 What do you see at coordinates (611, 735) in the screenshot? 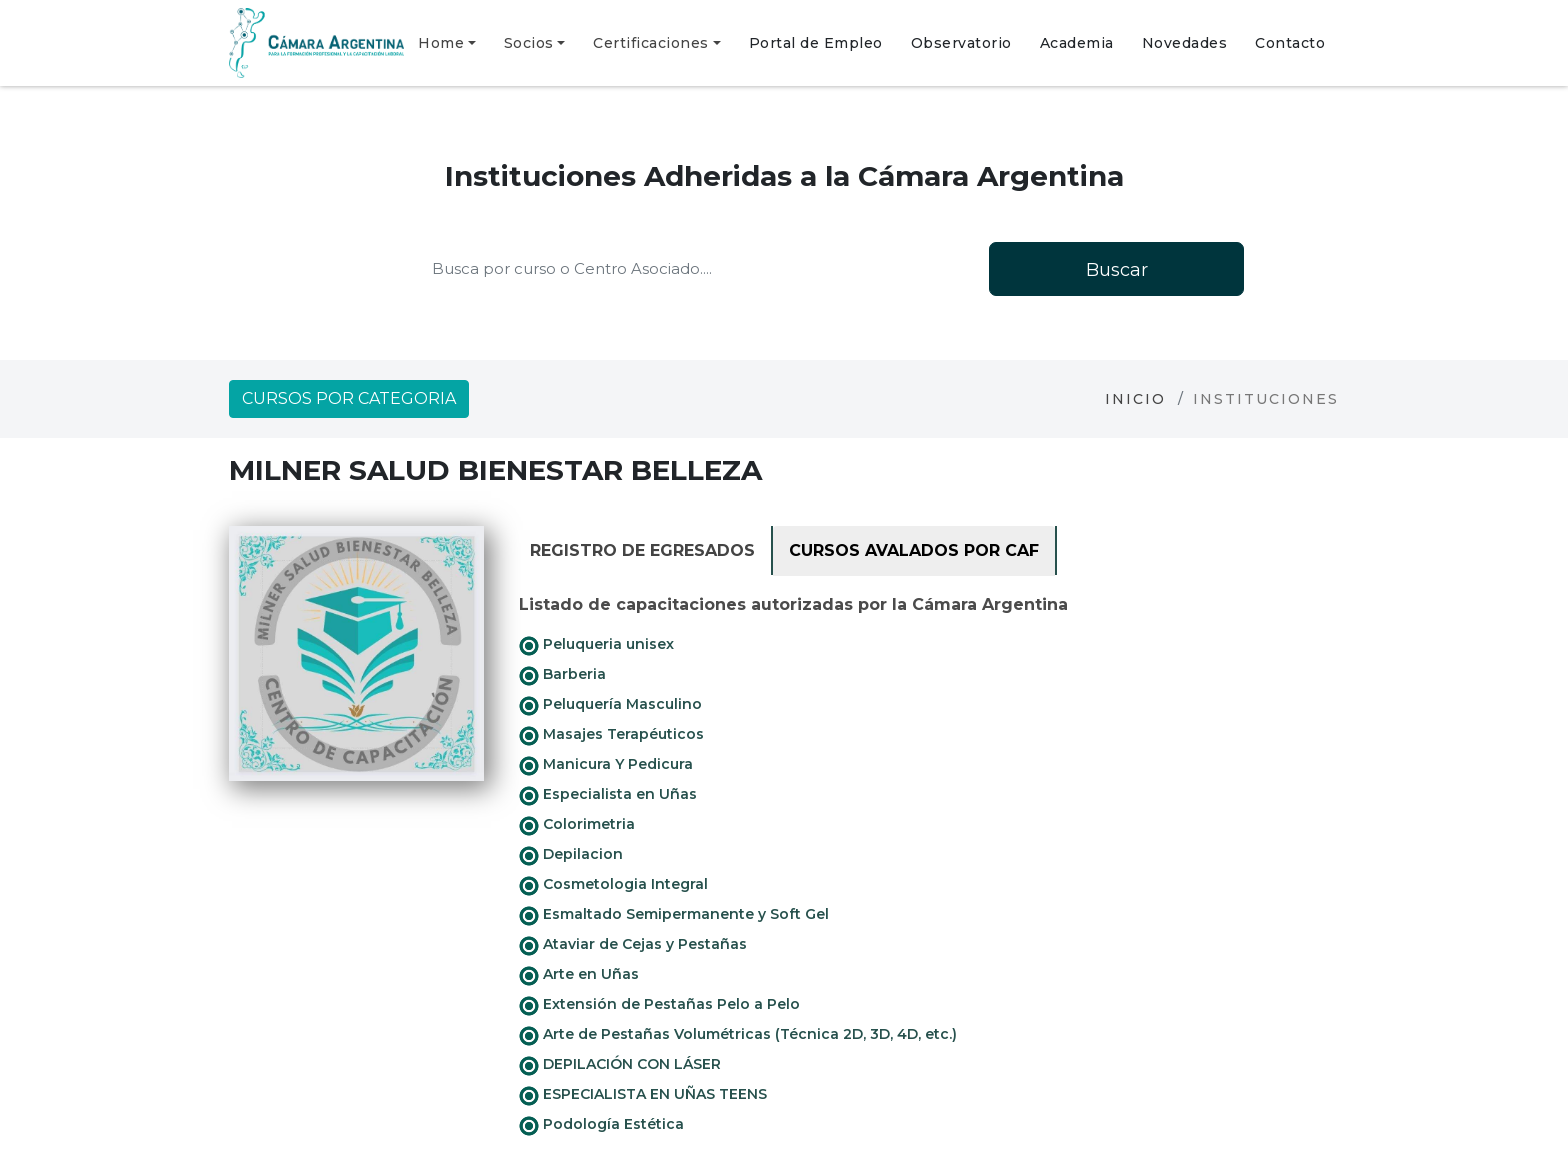
I see `Masajes Terapéuticos` at bounding box center [611, 735].